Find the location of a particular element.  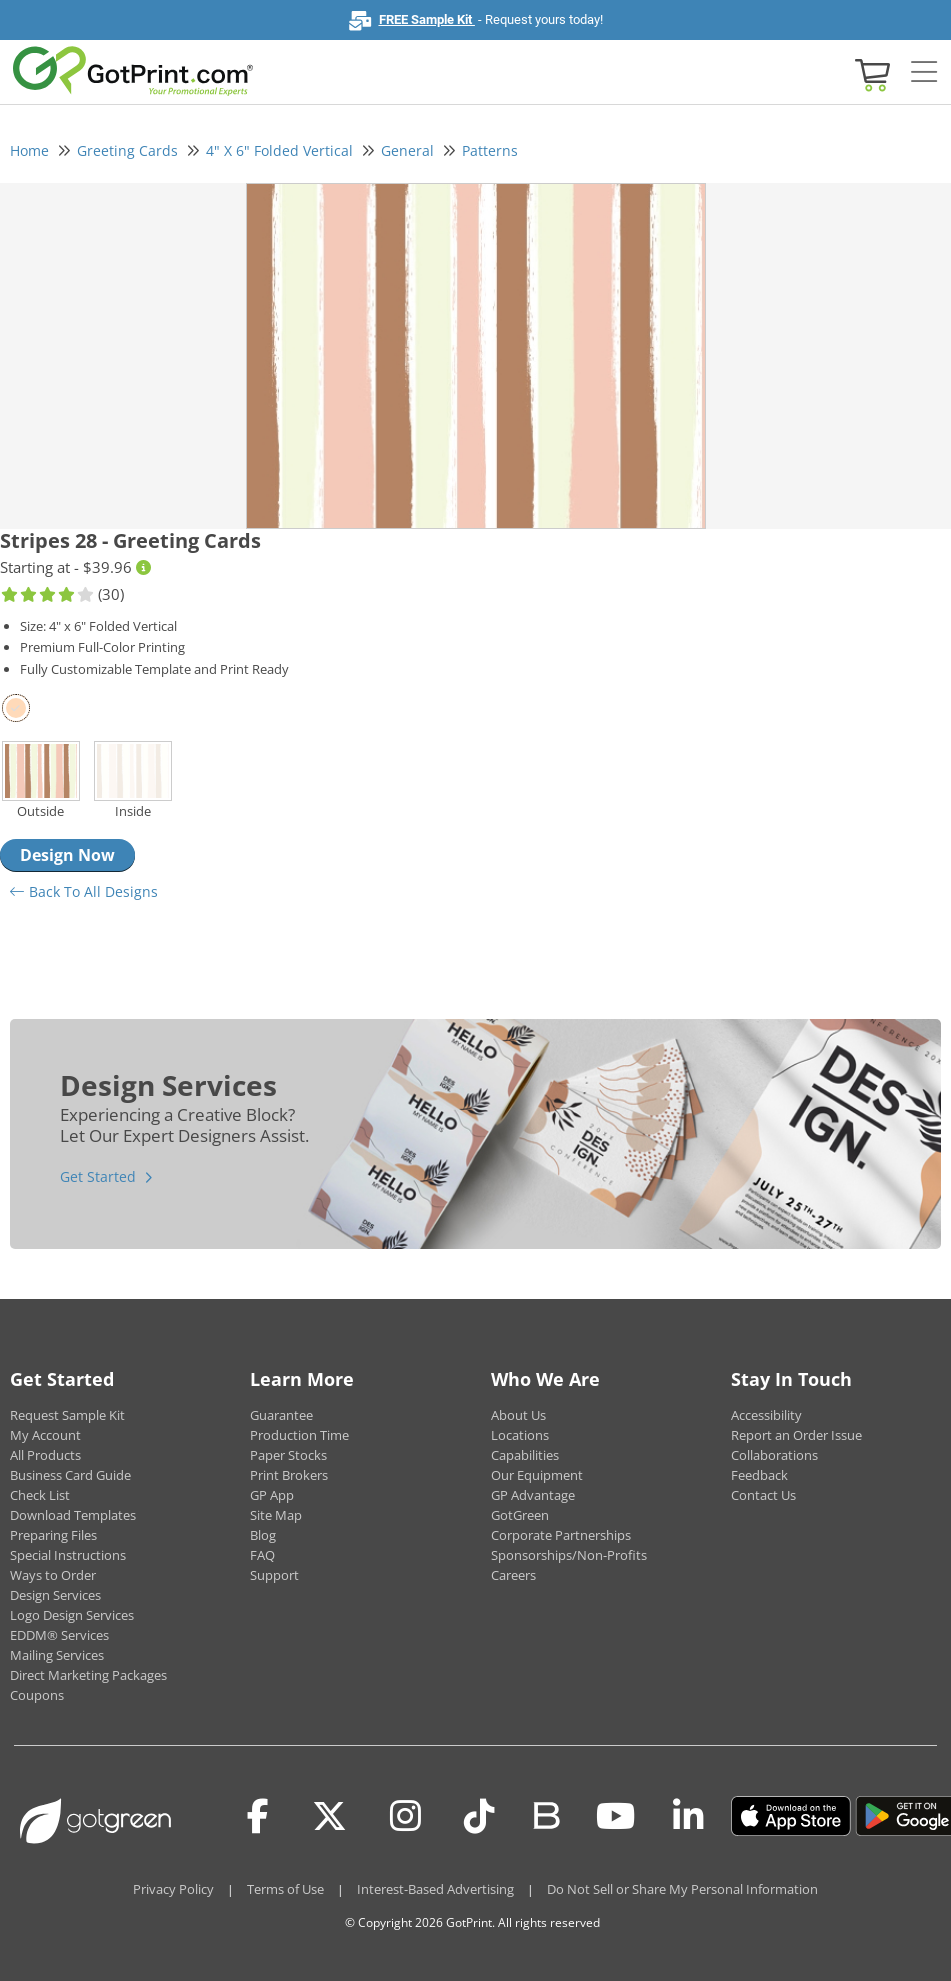

Blog is located at coordinates (263, 1535).